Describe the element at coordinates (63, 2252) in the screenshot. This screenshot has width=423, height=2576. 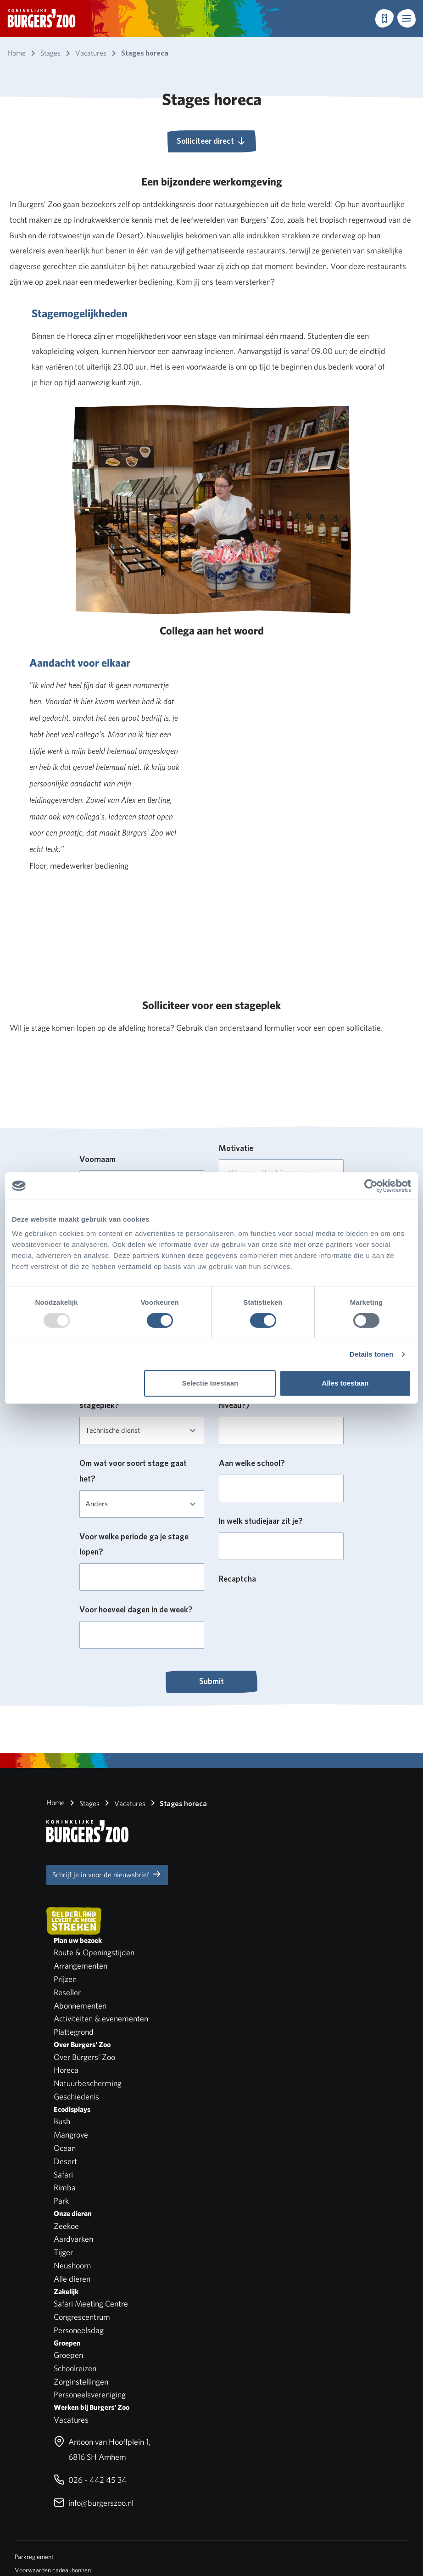
I see `Tijger` at that location.